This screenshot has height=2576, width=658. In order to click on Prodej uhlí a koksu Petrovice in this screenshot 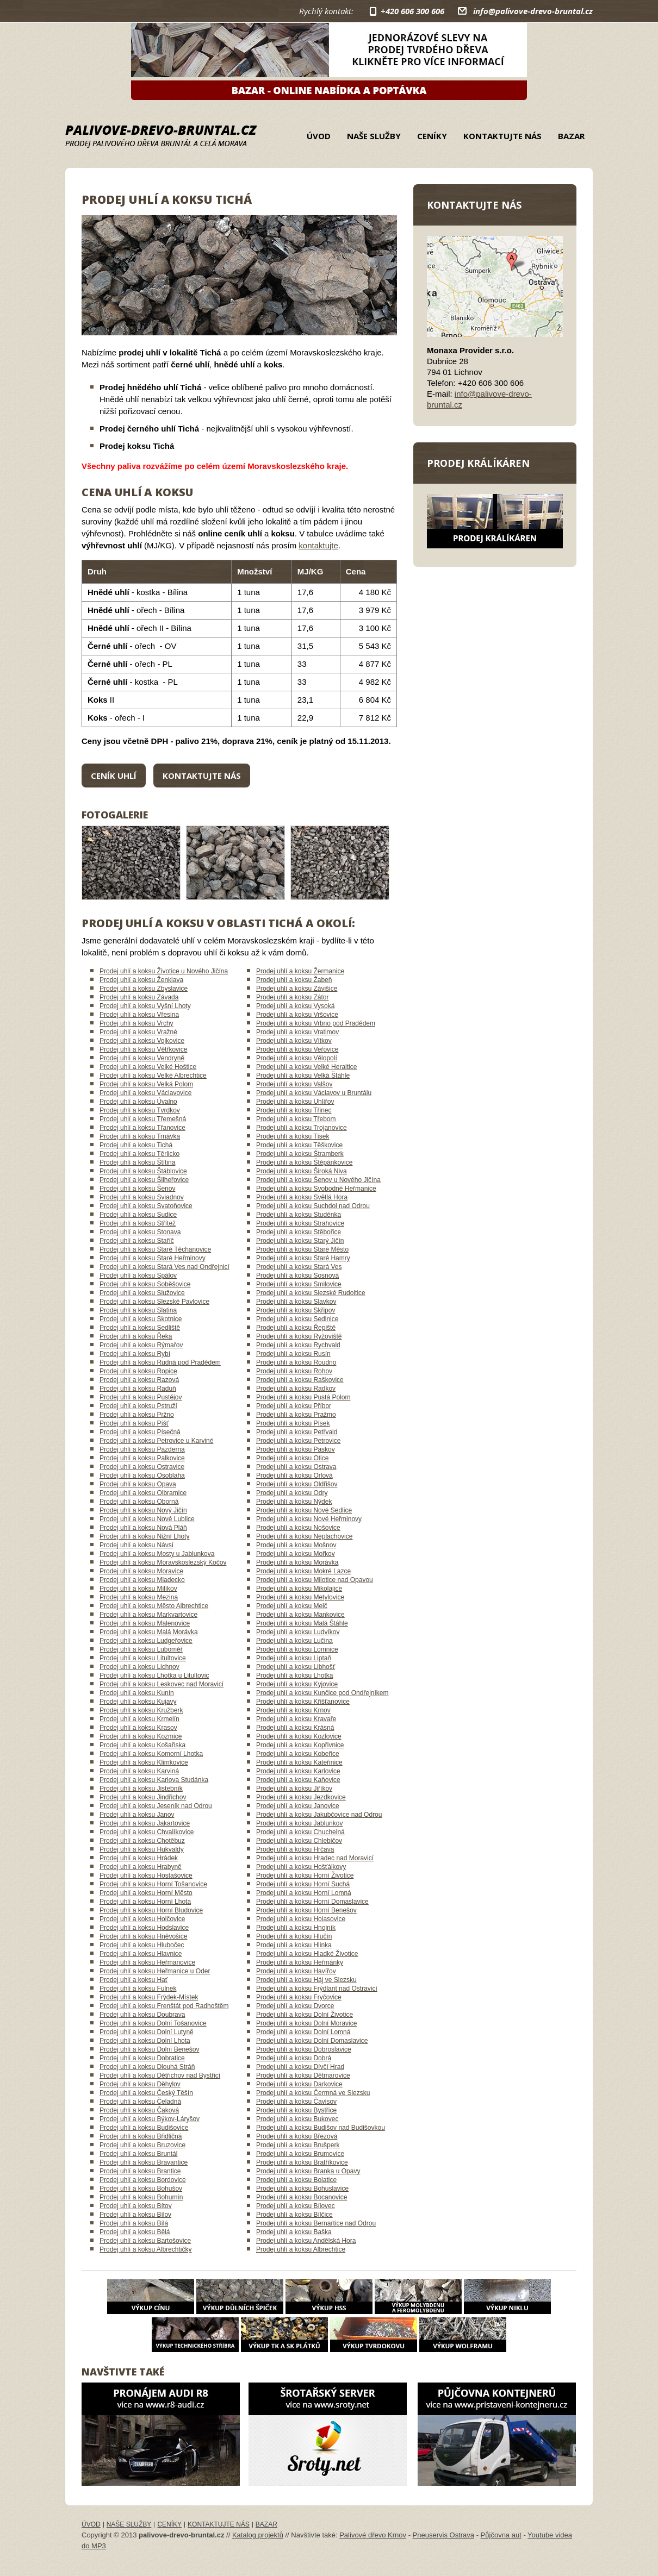, I will do `click(298, 1441)`.